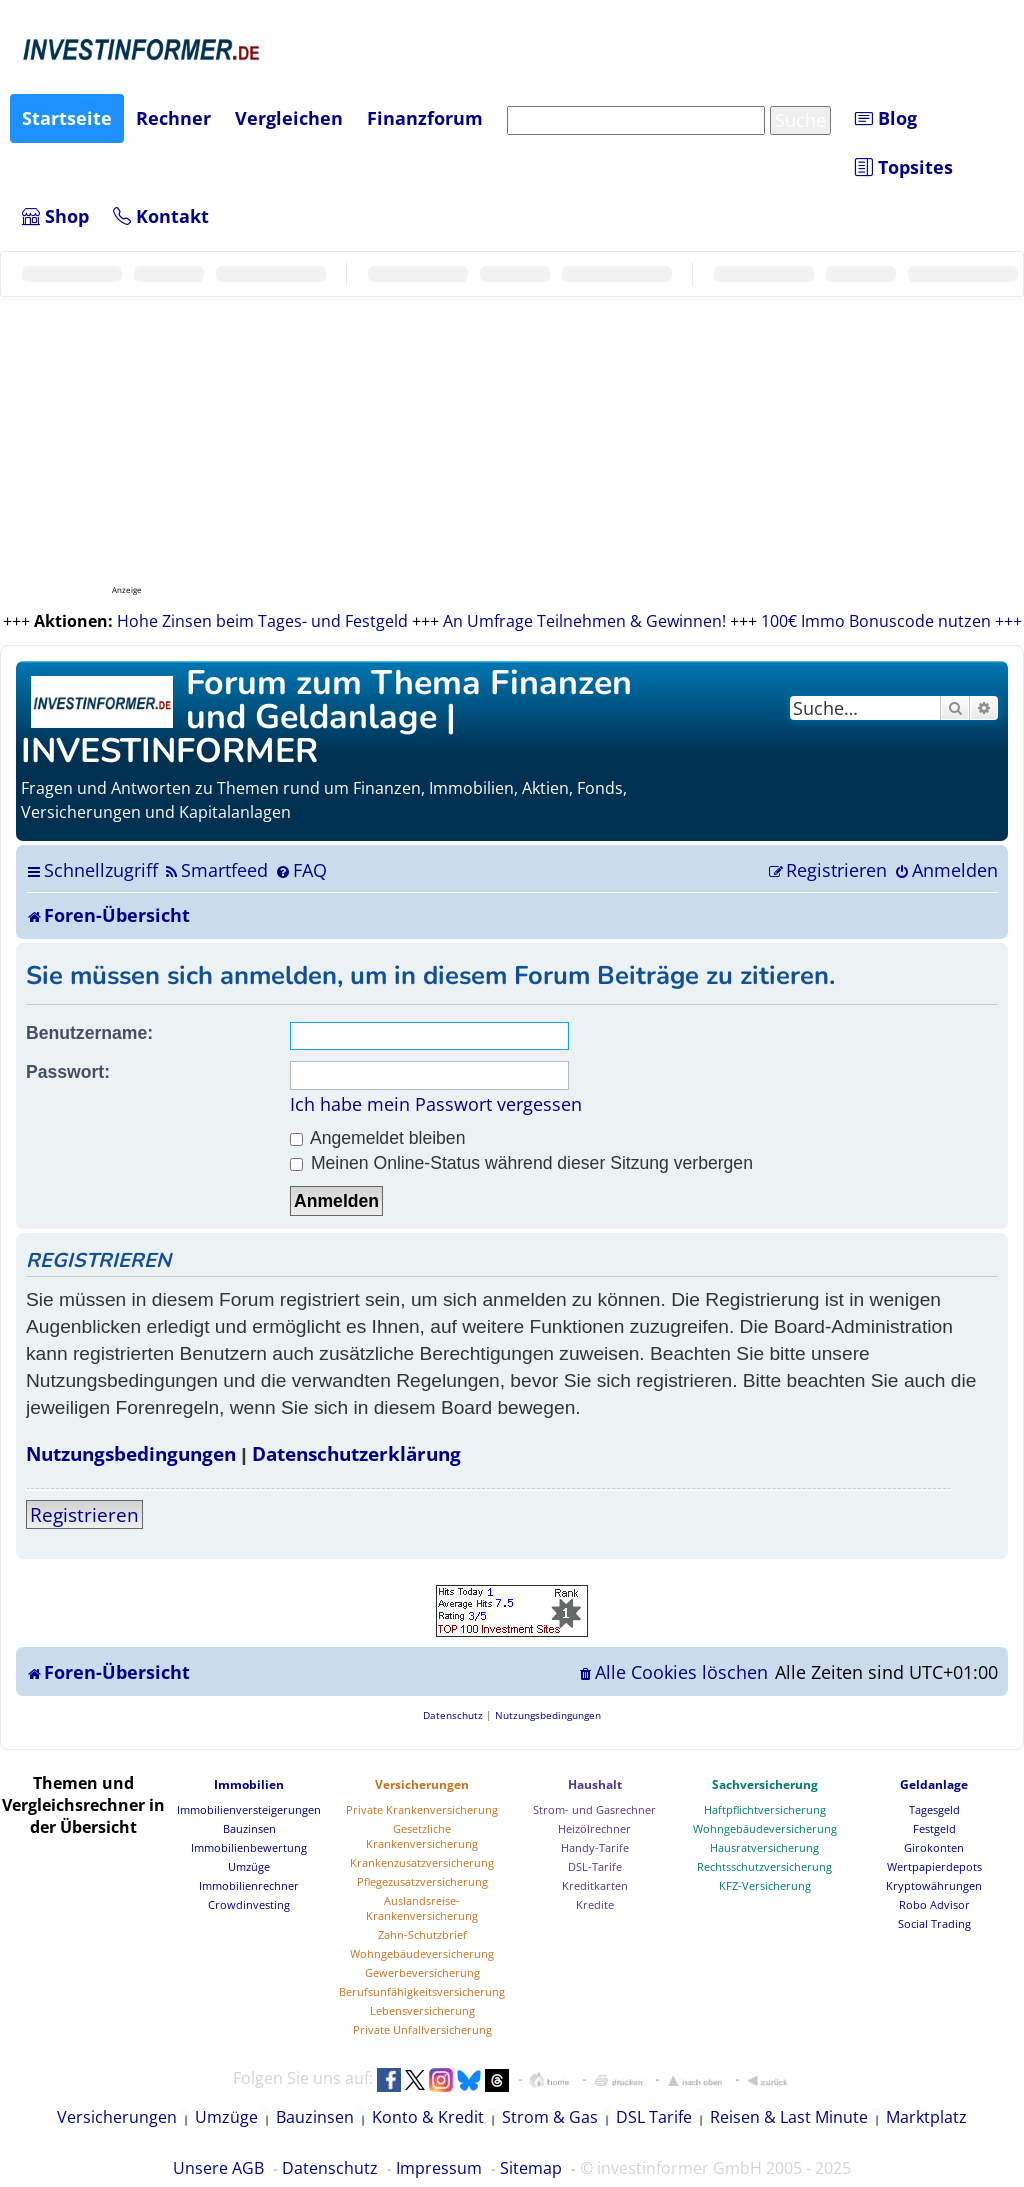 The image size is (1024, 2187). I want to click on Datenschutz, so click(330, 2168).